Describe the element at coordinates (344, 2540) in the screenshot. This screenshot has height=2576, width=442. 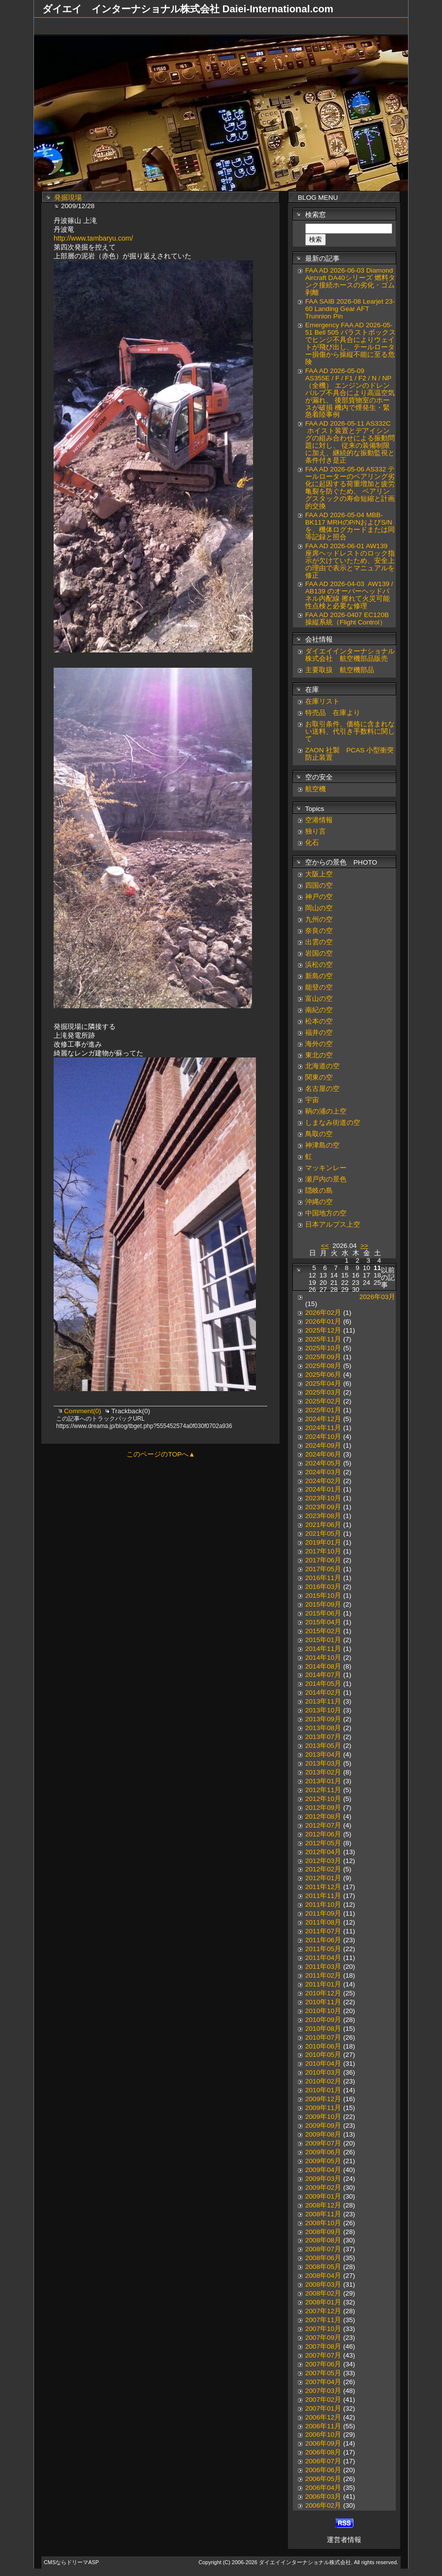
I see `運営者情報` at that location.